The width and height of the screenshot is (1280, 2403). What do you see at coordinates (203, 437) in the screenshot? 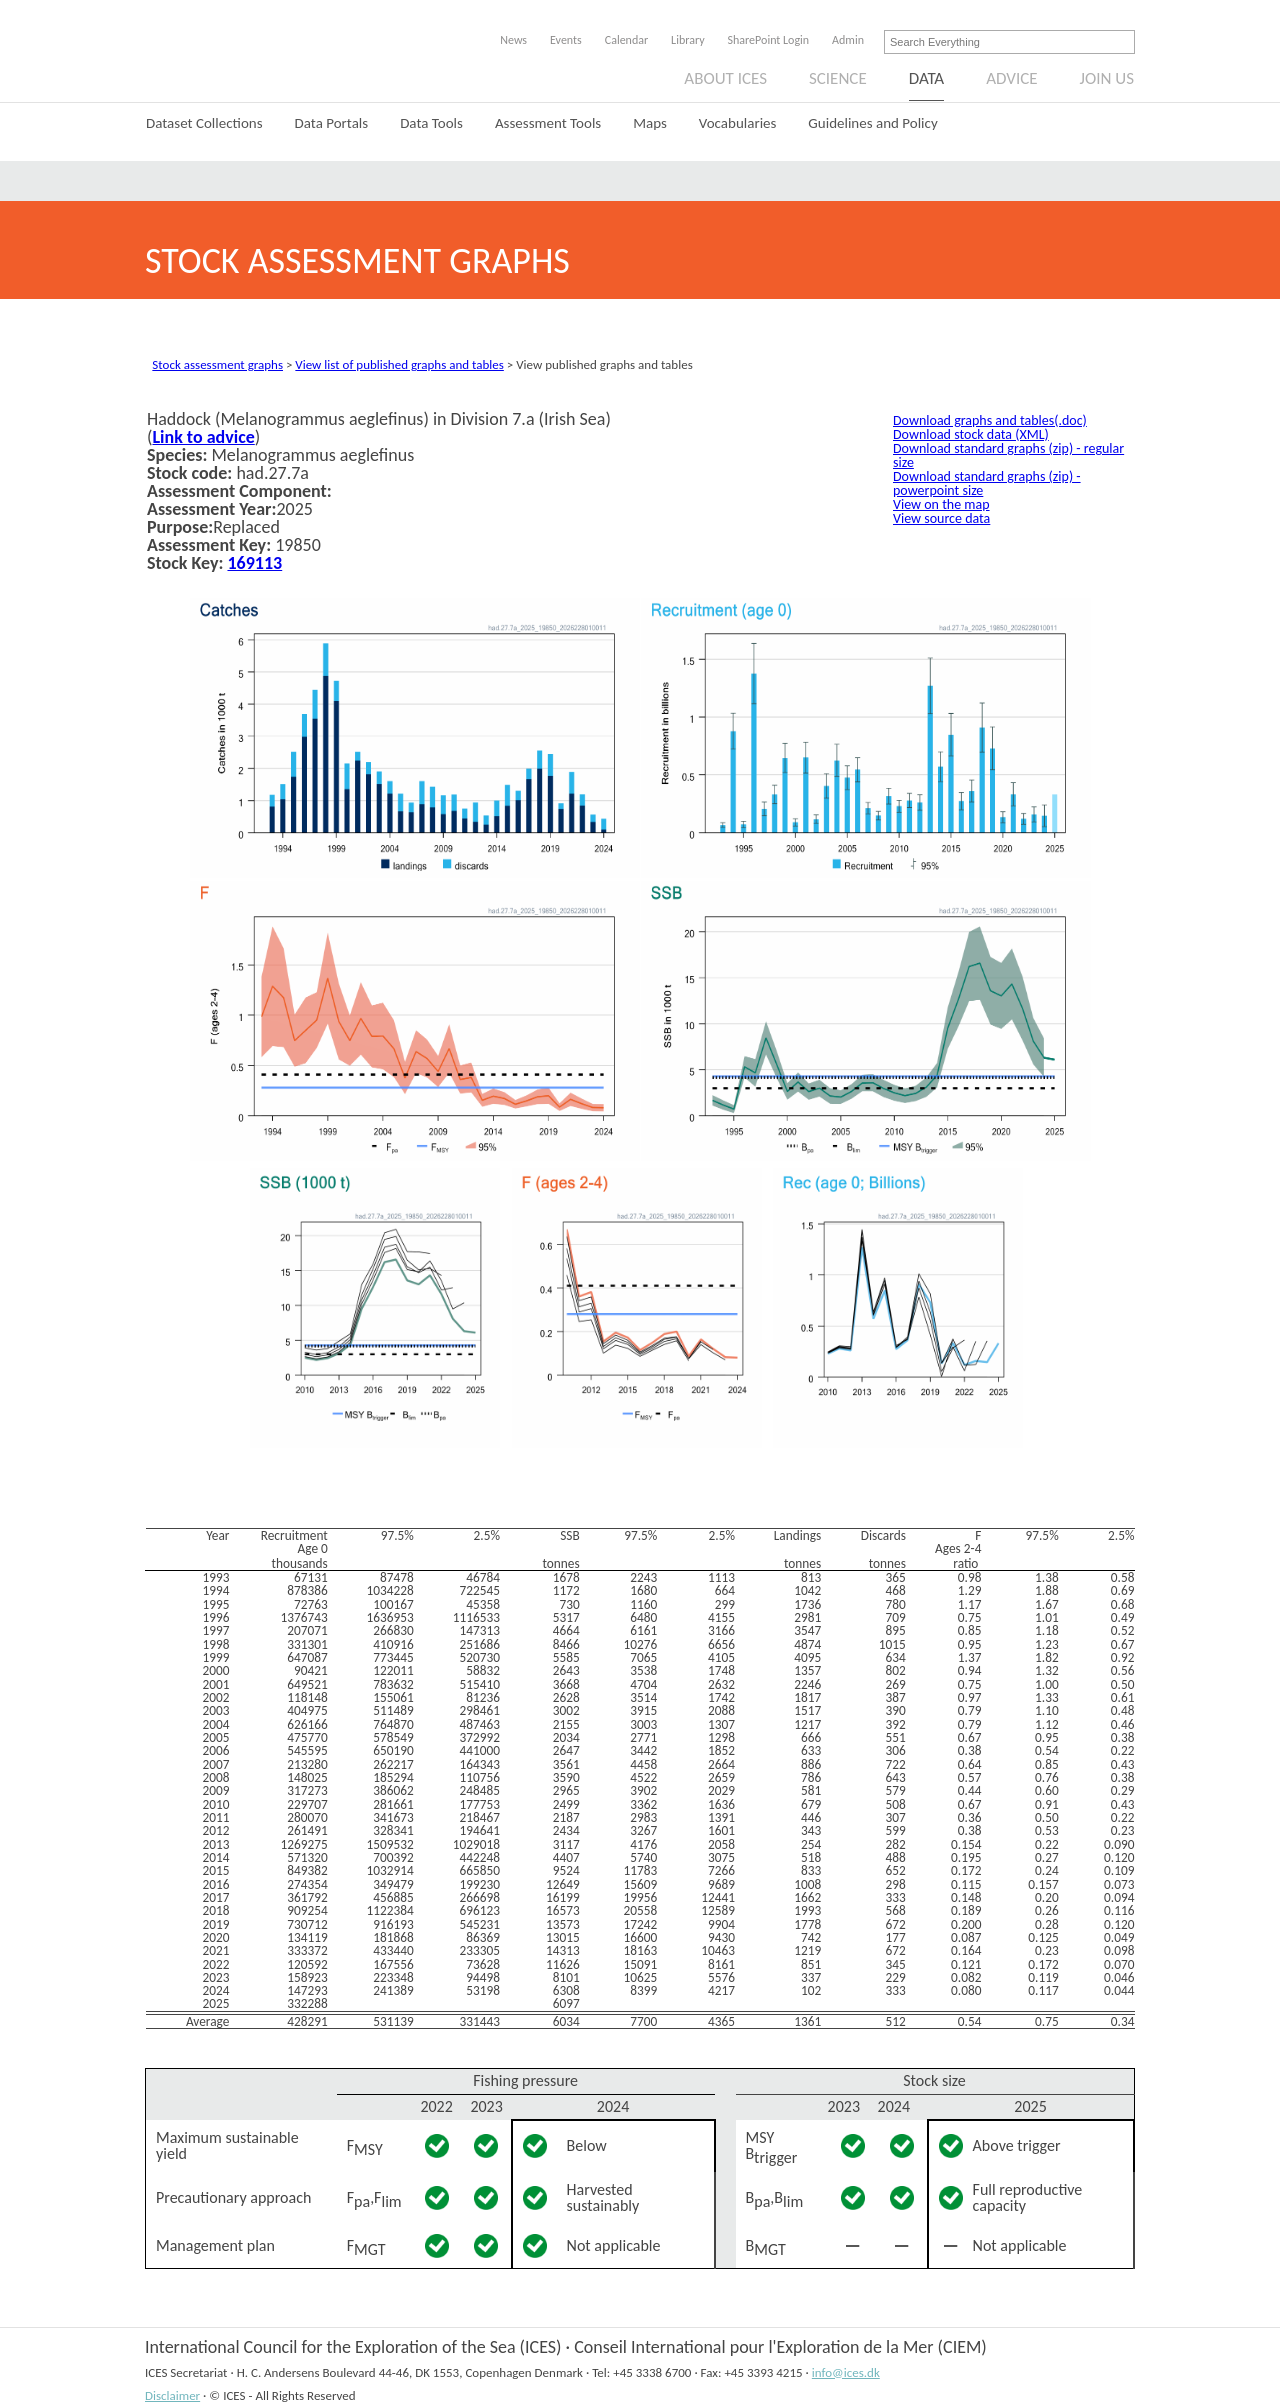
I see `Link to advice` at bounding box center [203, 437].